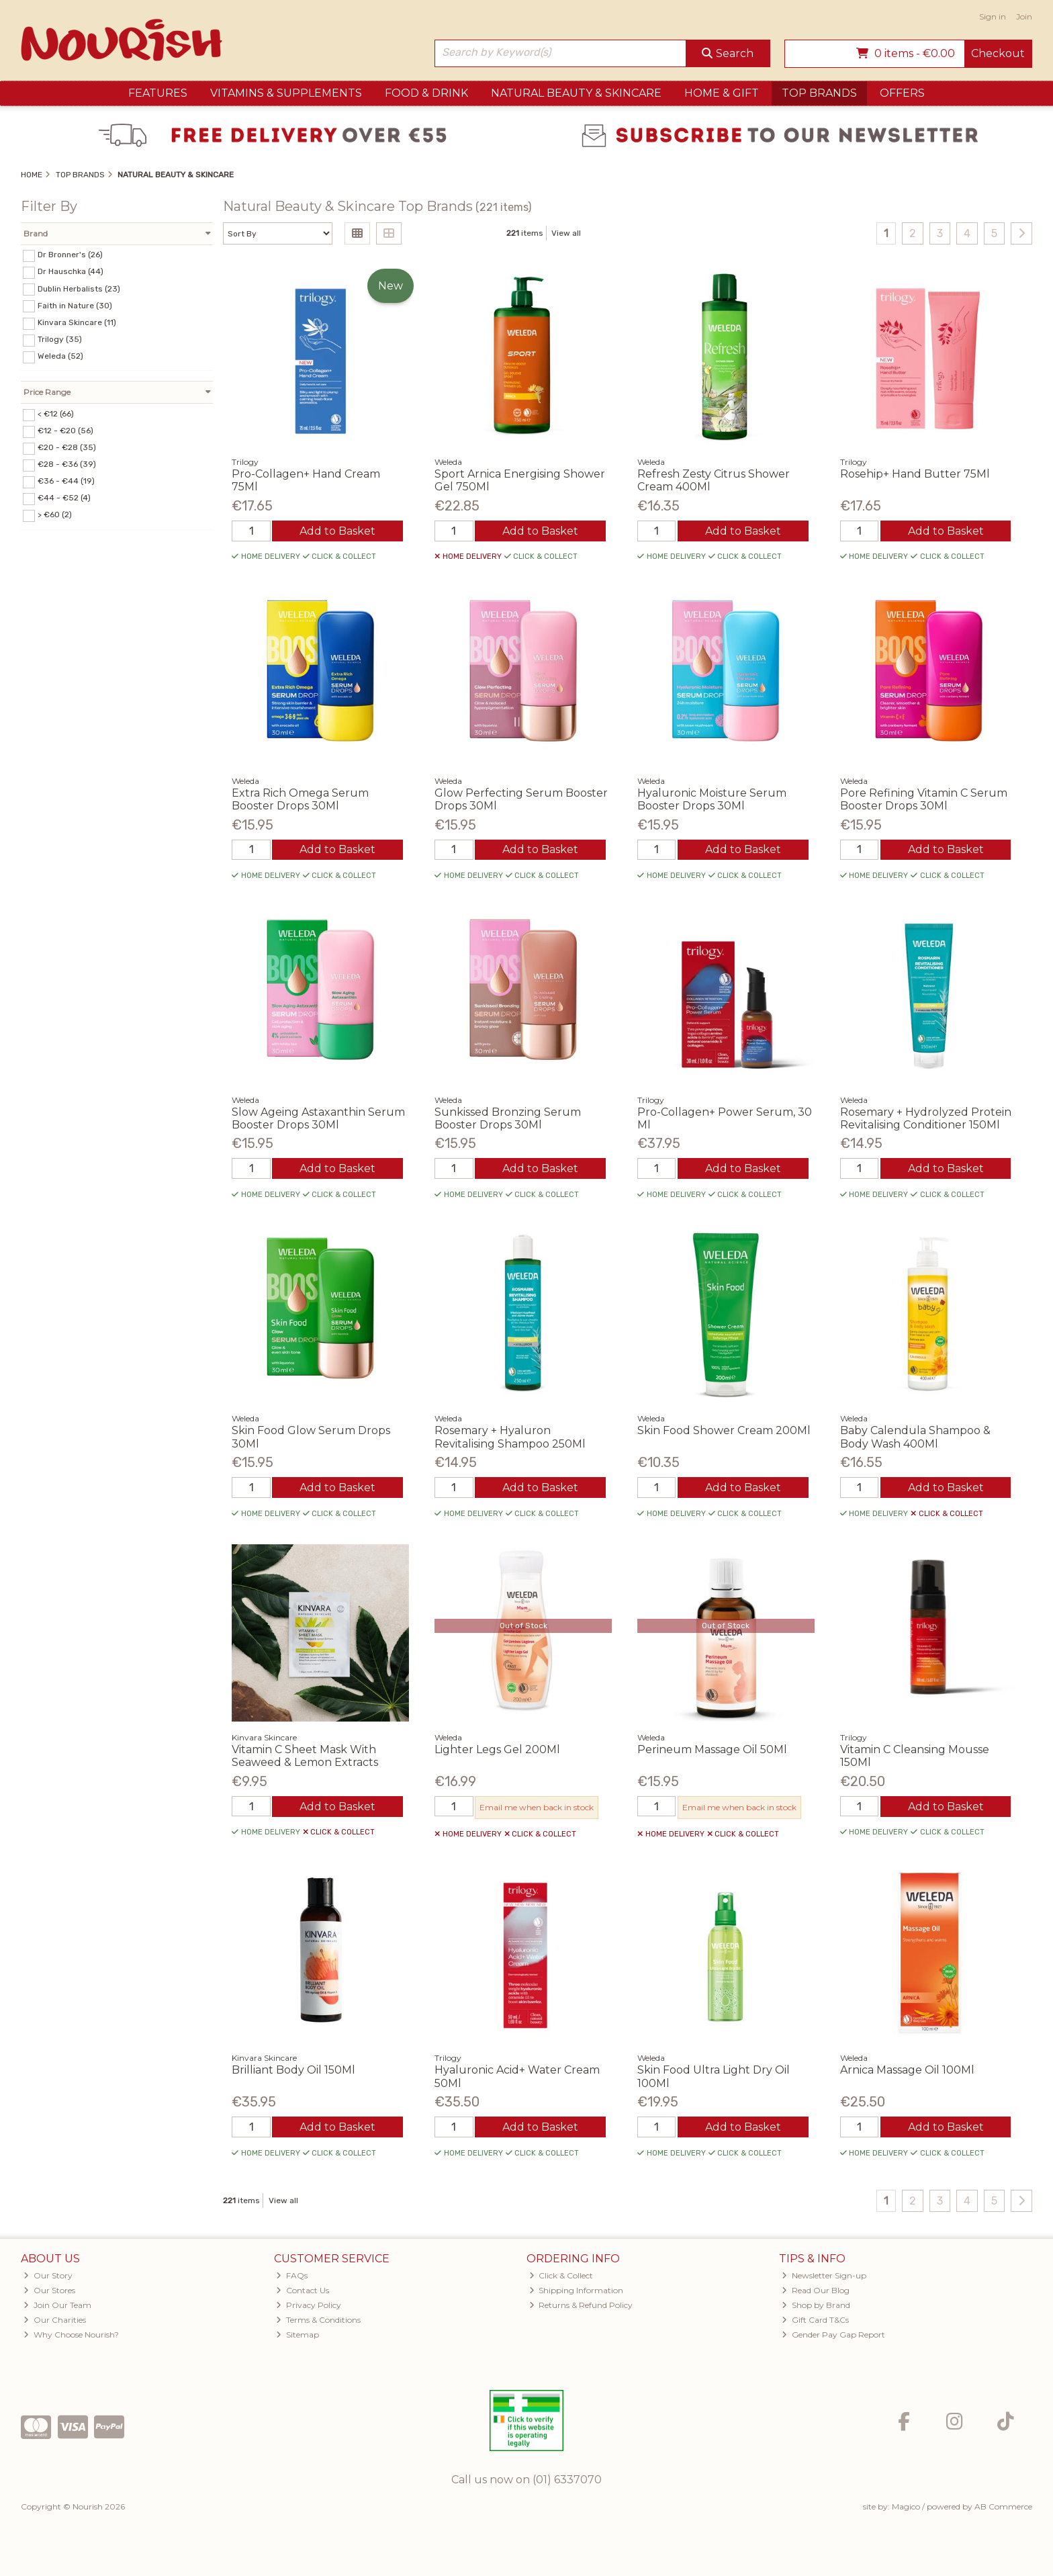 The image size is (1053, 2576). What do you see at coordinates (816, 2290) in the screenshot?
I see `Read Our Blog` at bounding box center [816, 2290].